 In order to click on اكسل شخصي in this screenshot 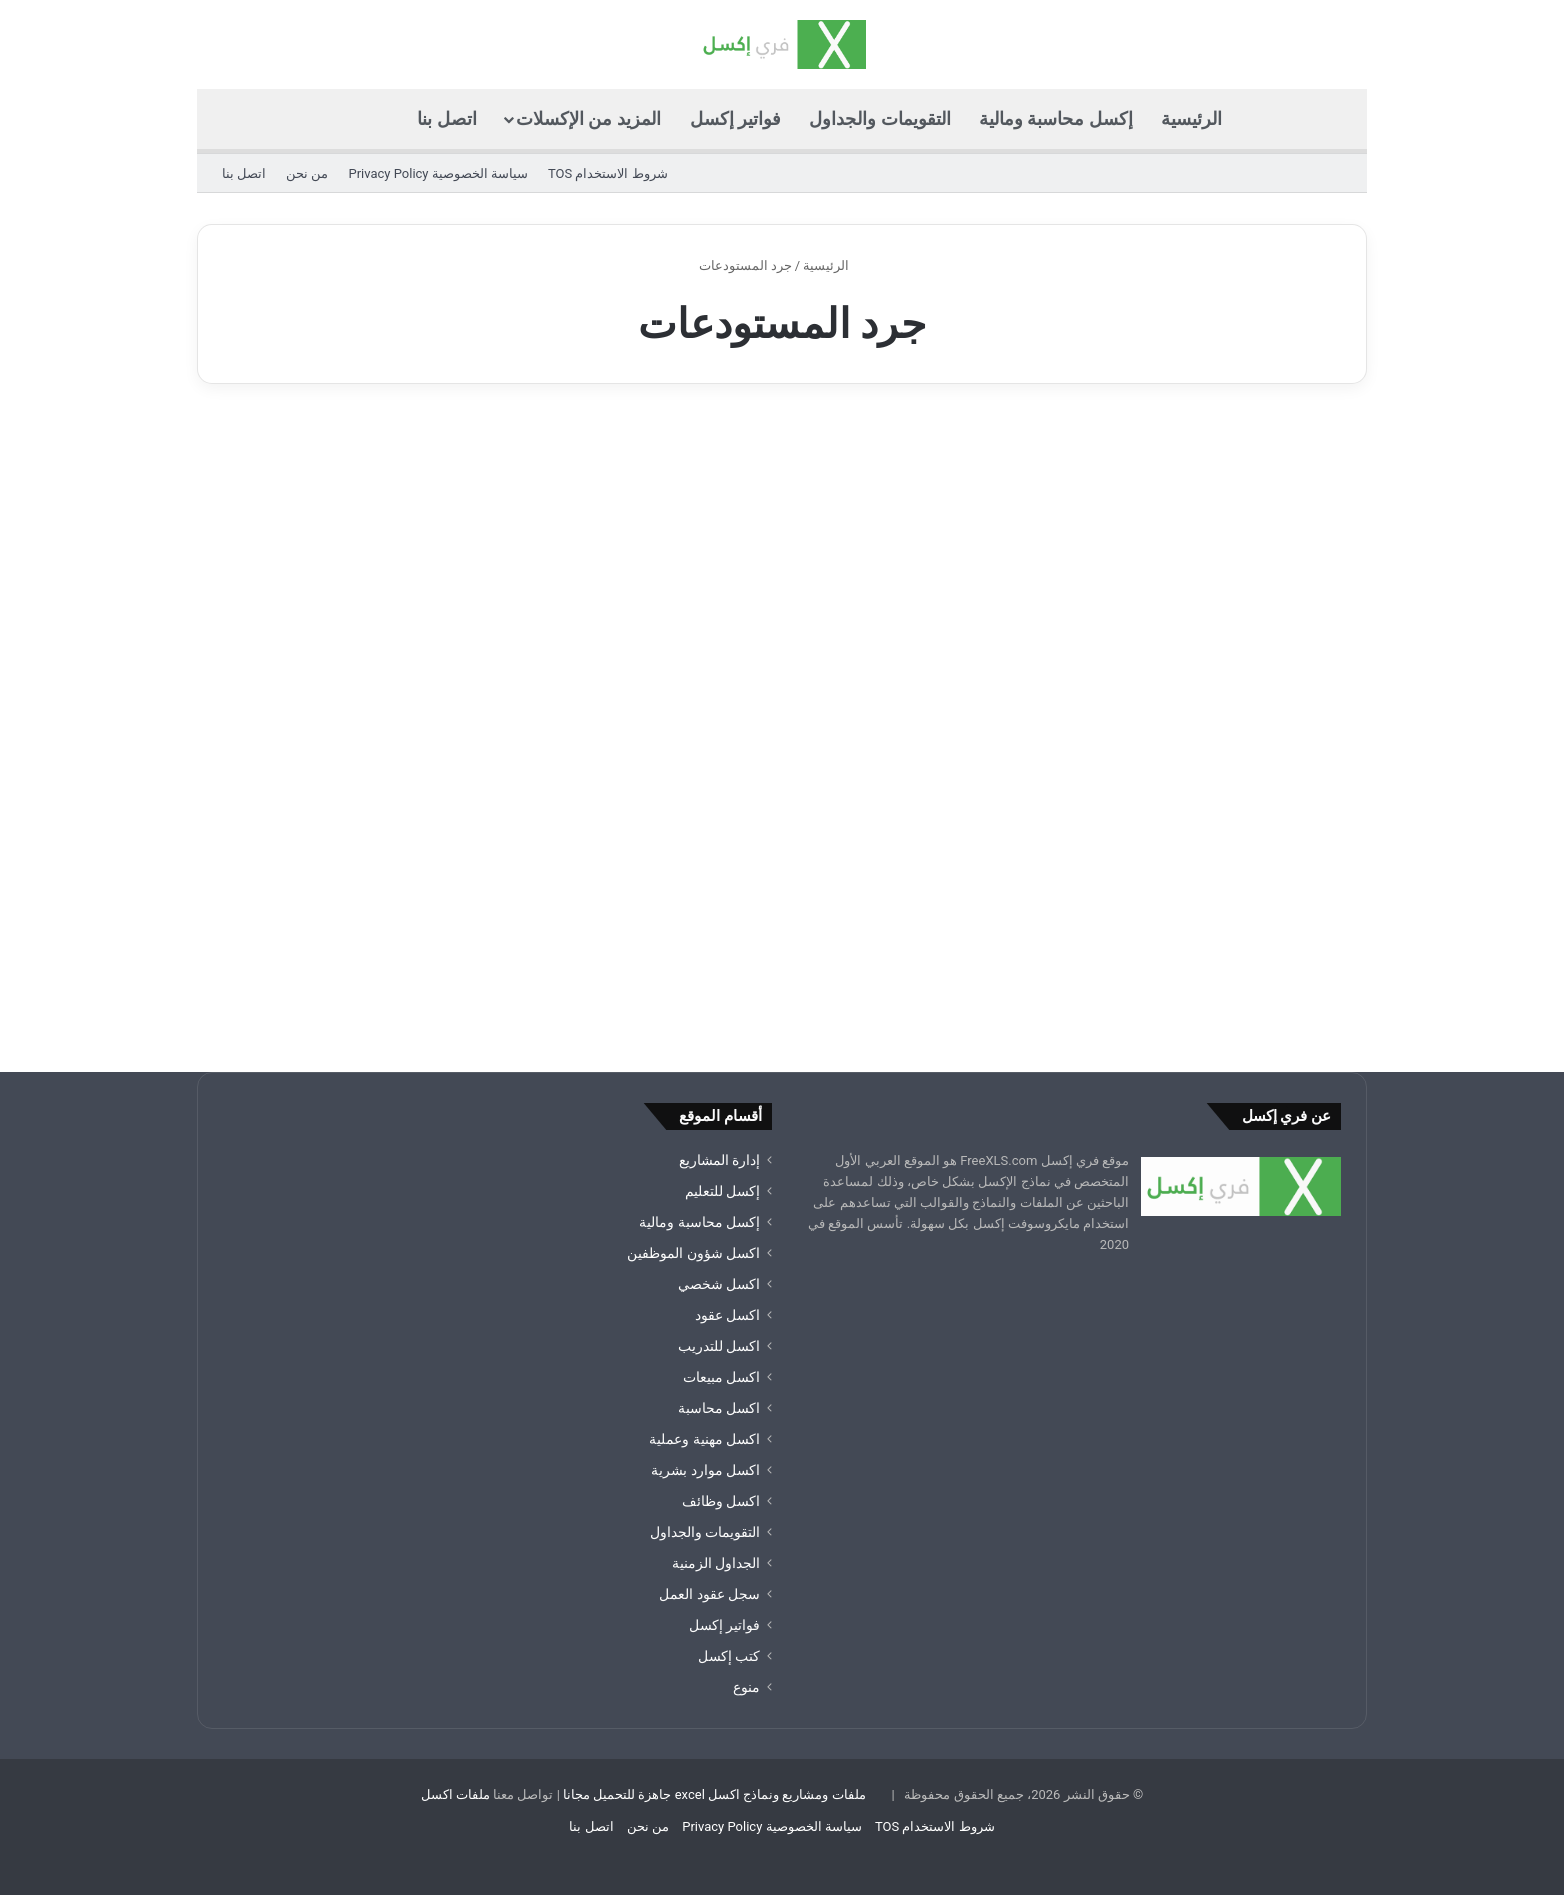, I will do `click(719, 1284)`.